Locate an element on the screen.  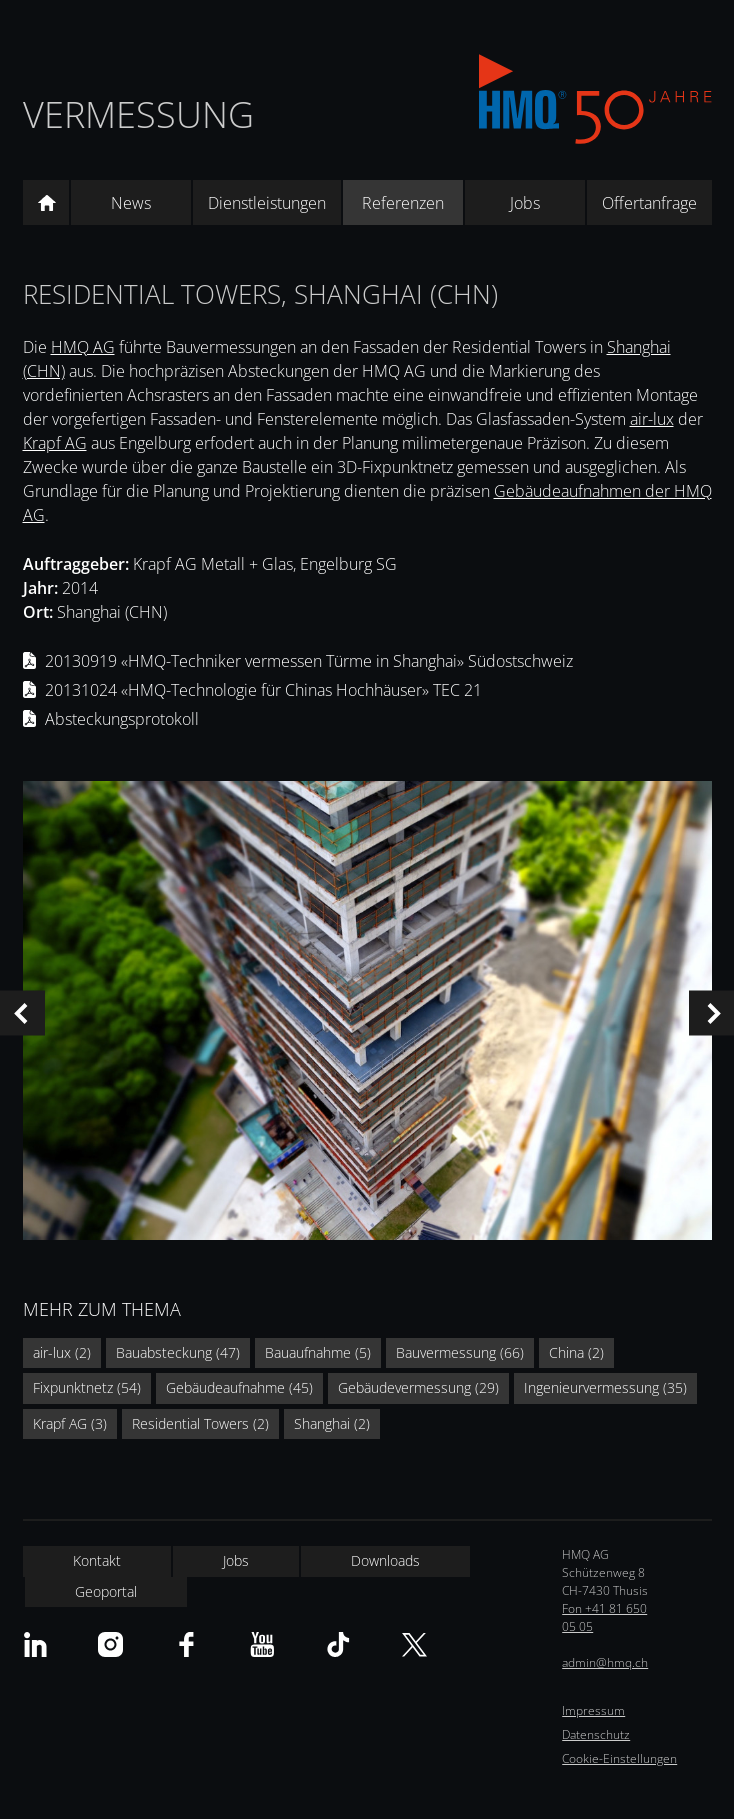
air-lux (2) is located at coordinates (62, 1352).